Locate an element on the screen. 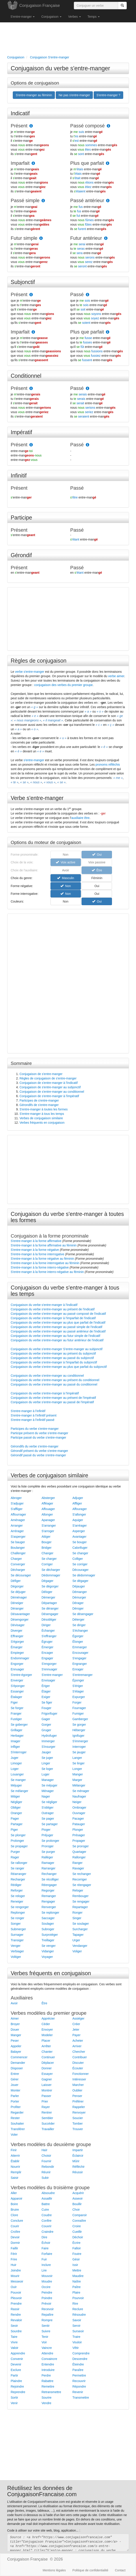 The width and height of the screenshot is (136, 2576). Se décourager is located at coordinates (21, 1575).